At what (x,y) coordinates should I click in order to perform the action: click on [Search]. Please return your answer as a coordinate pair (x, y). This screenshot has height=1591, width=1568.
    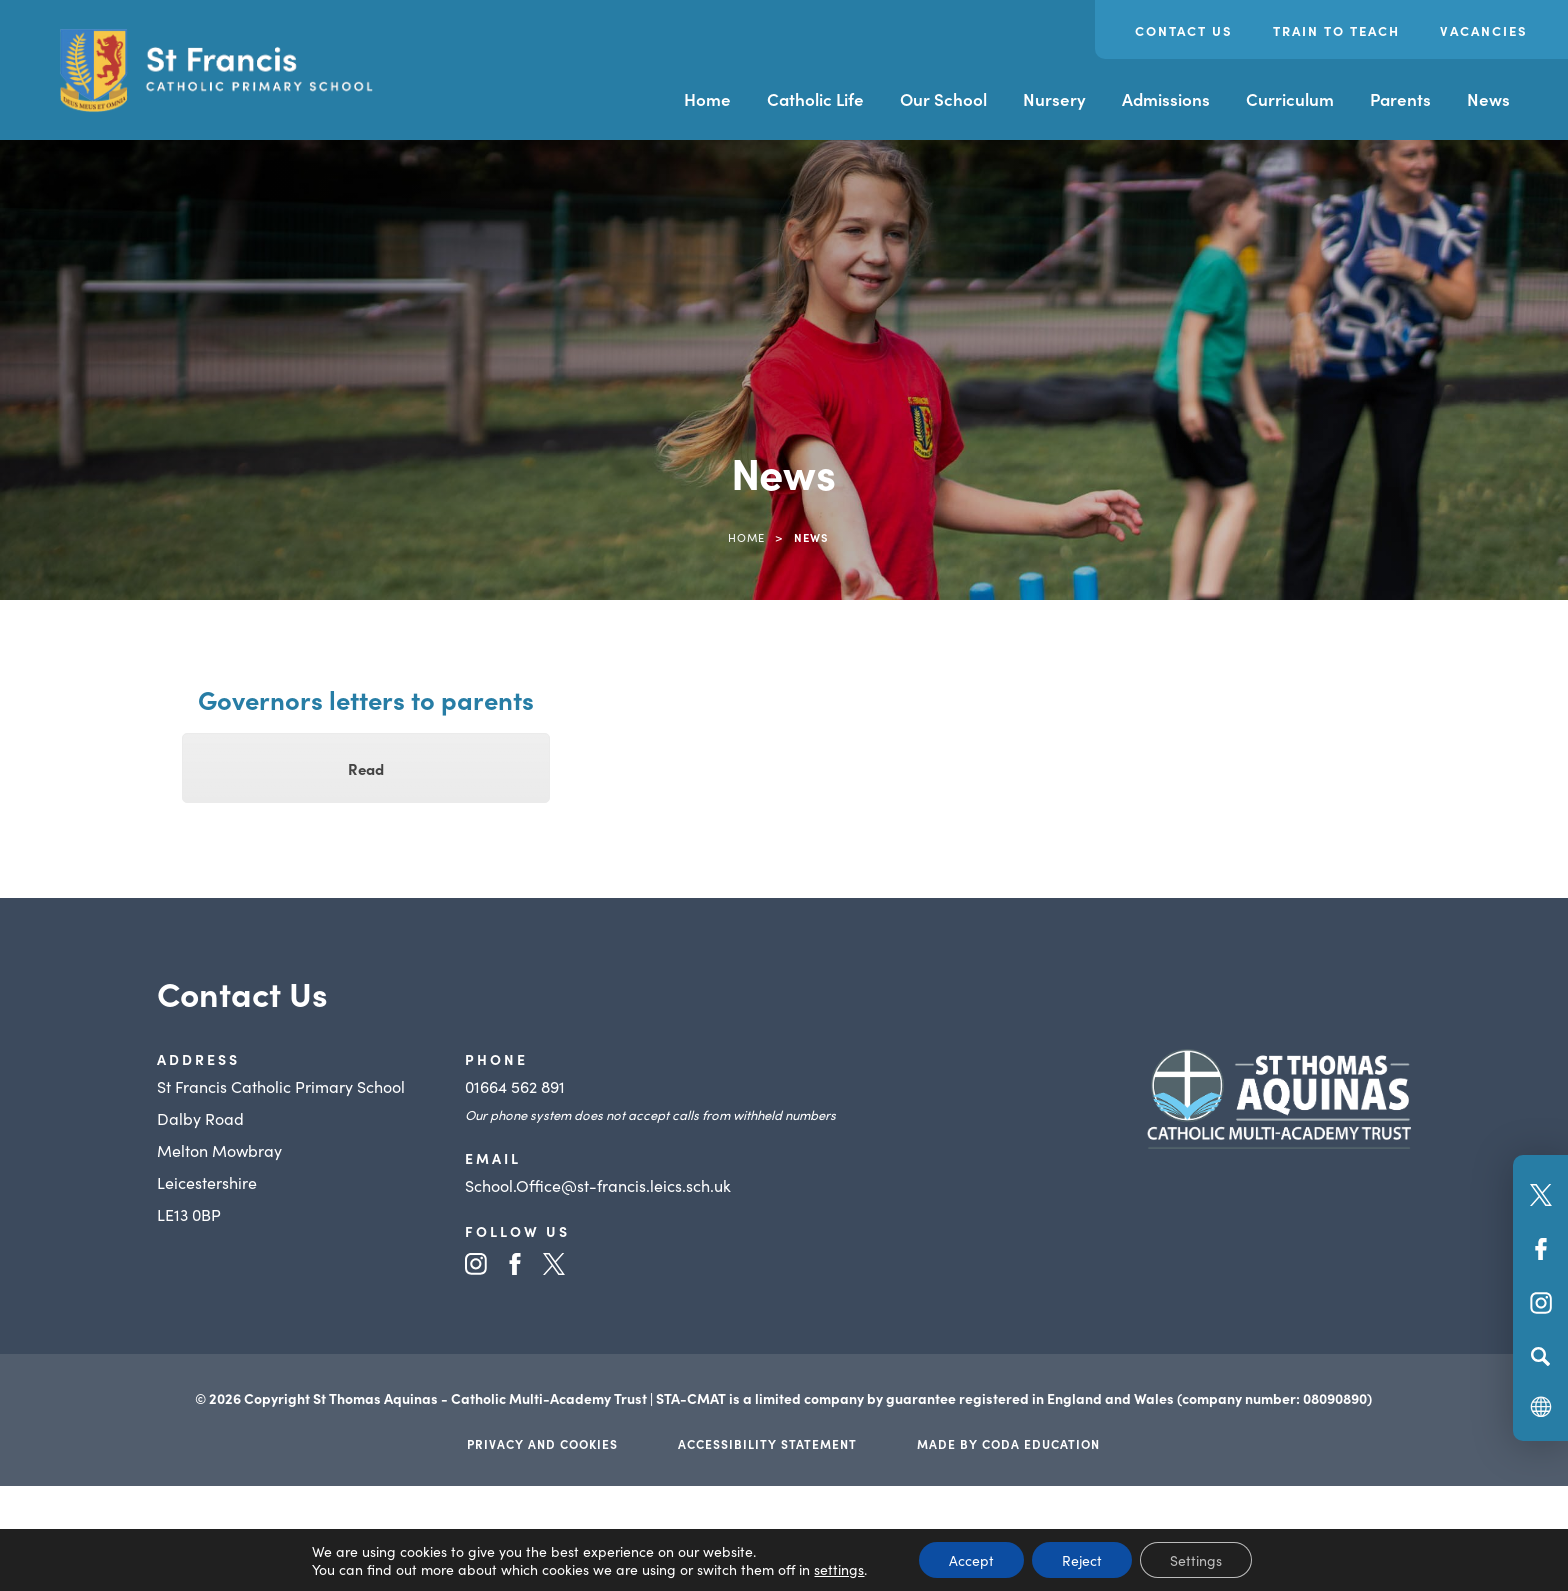
    Looking at the image, I should click on (1540, 1356).